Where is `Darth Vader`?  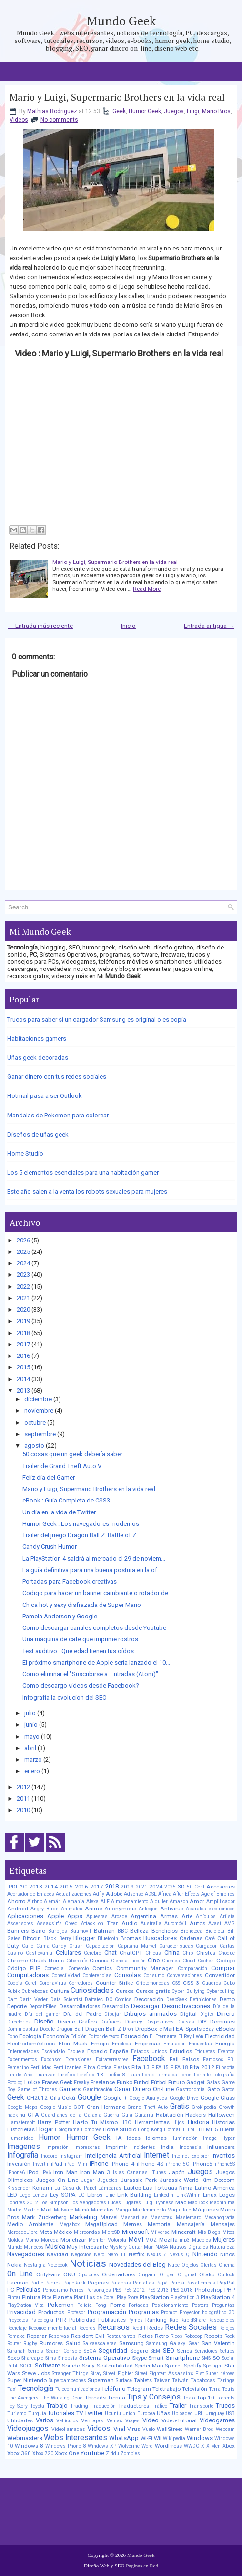
Darth Vader is located at coordinates (34, 1999).